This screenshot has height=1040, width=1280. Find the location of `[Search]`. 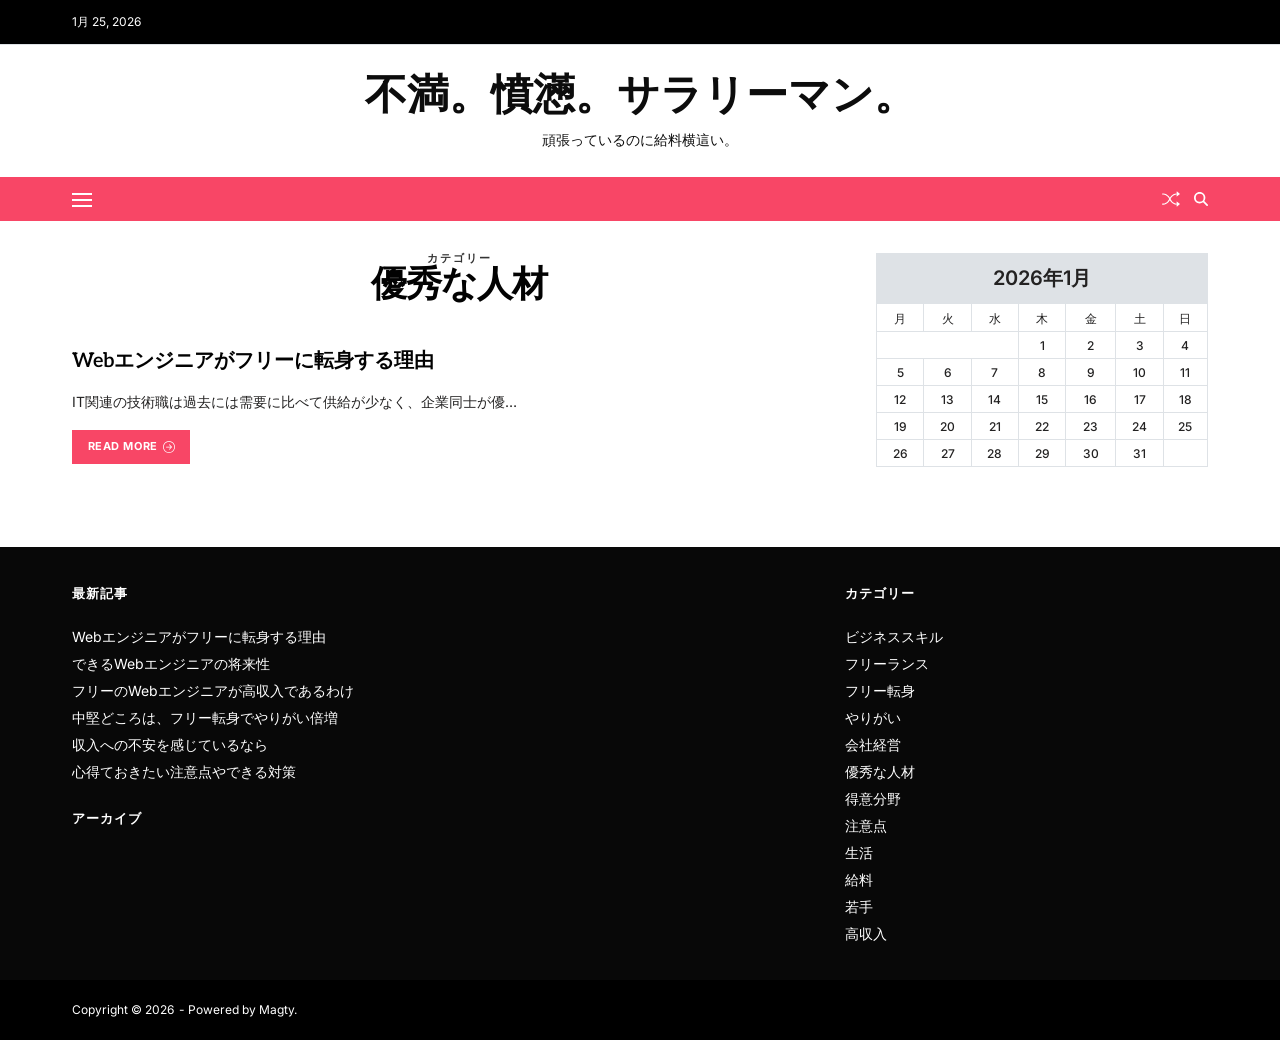

[Search] is located at coordinates (1201, 199).